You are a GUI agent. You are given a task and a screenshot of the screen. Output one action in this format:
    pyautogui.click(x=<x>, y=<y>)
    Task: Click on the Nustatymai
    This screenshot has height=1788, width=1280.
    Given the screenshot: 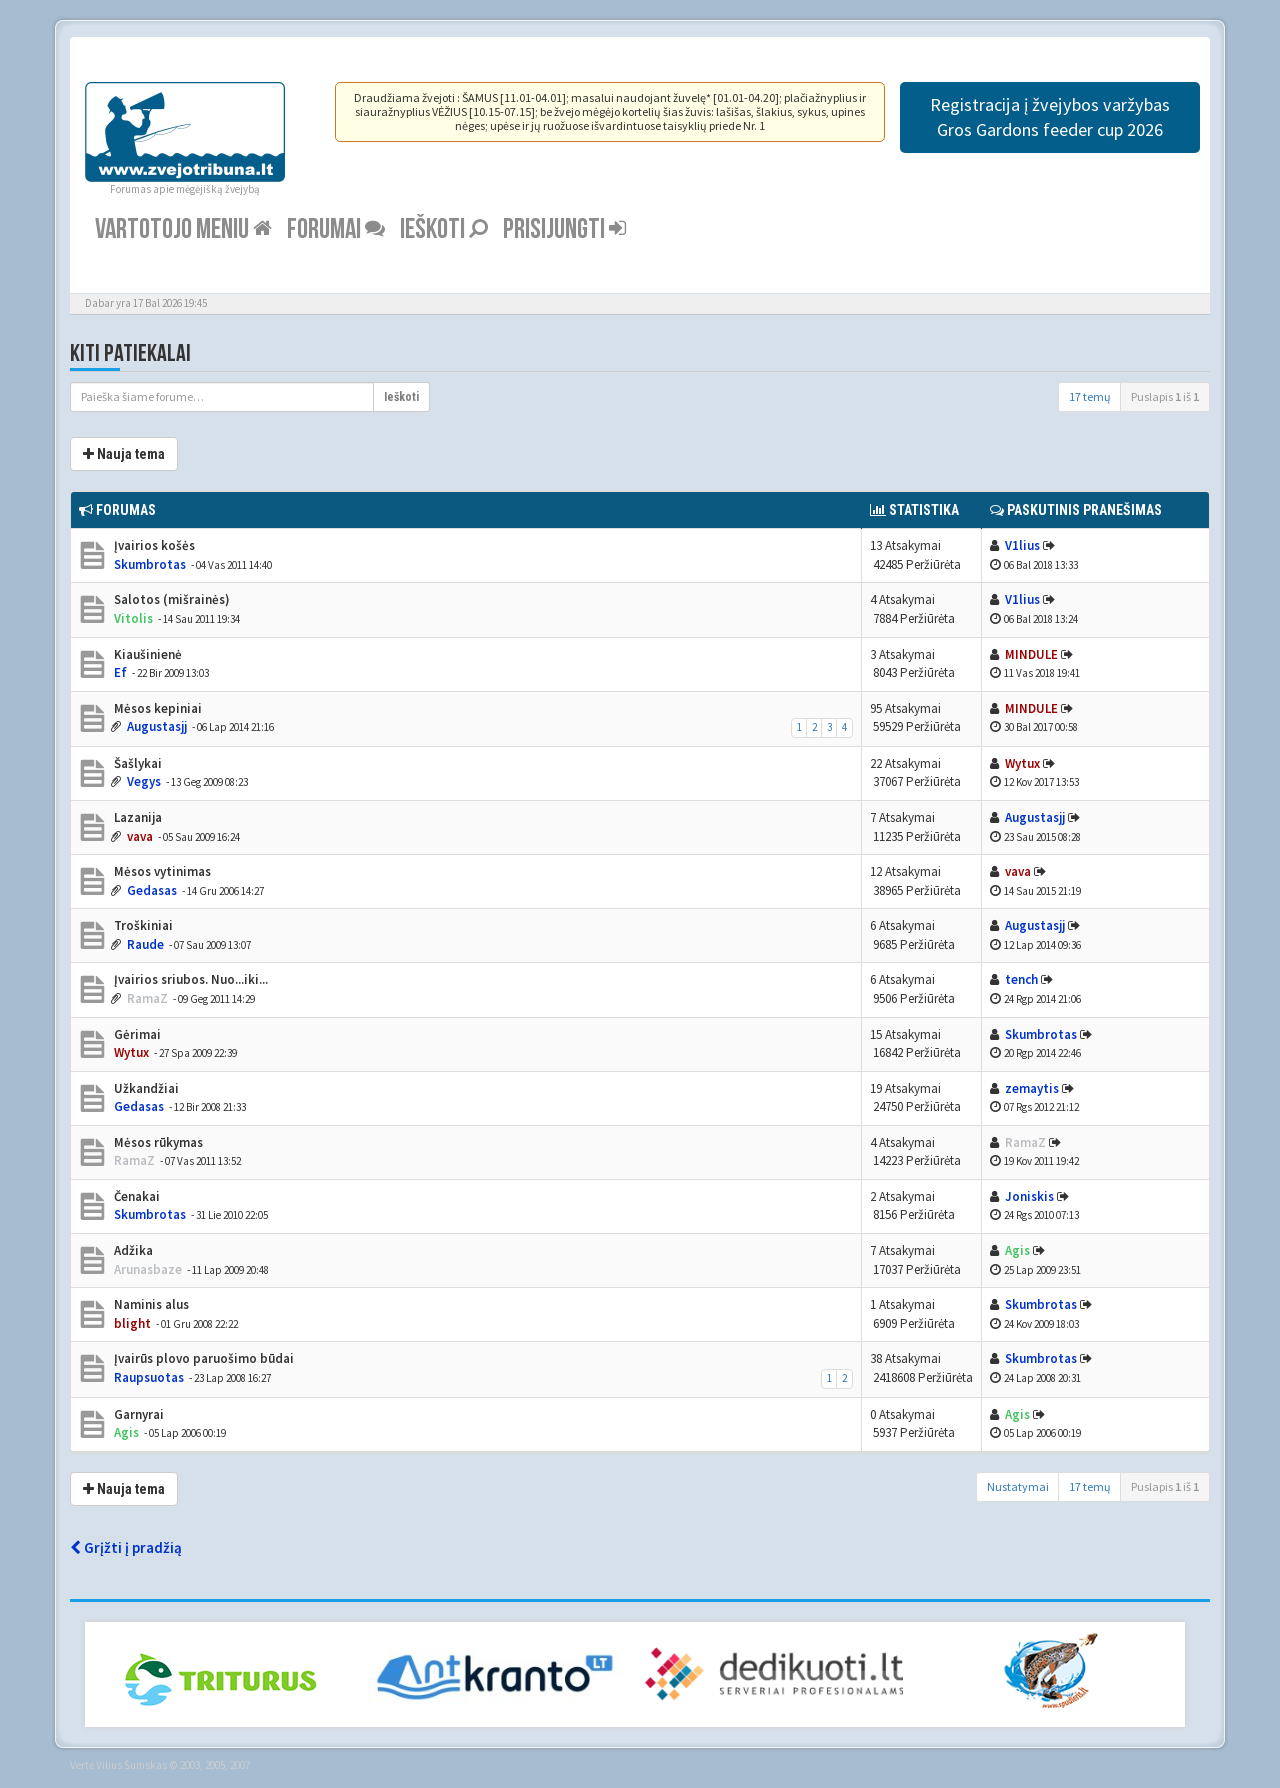 What is the action you would take?
    pyautogui.click(x=1018, y=1486)
    